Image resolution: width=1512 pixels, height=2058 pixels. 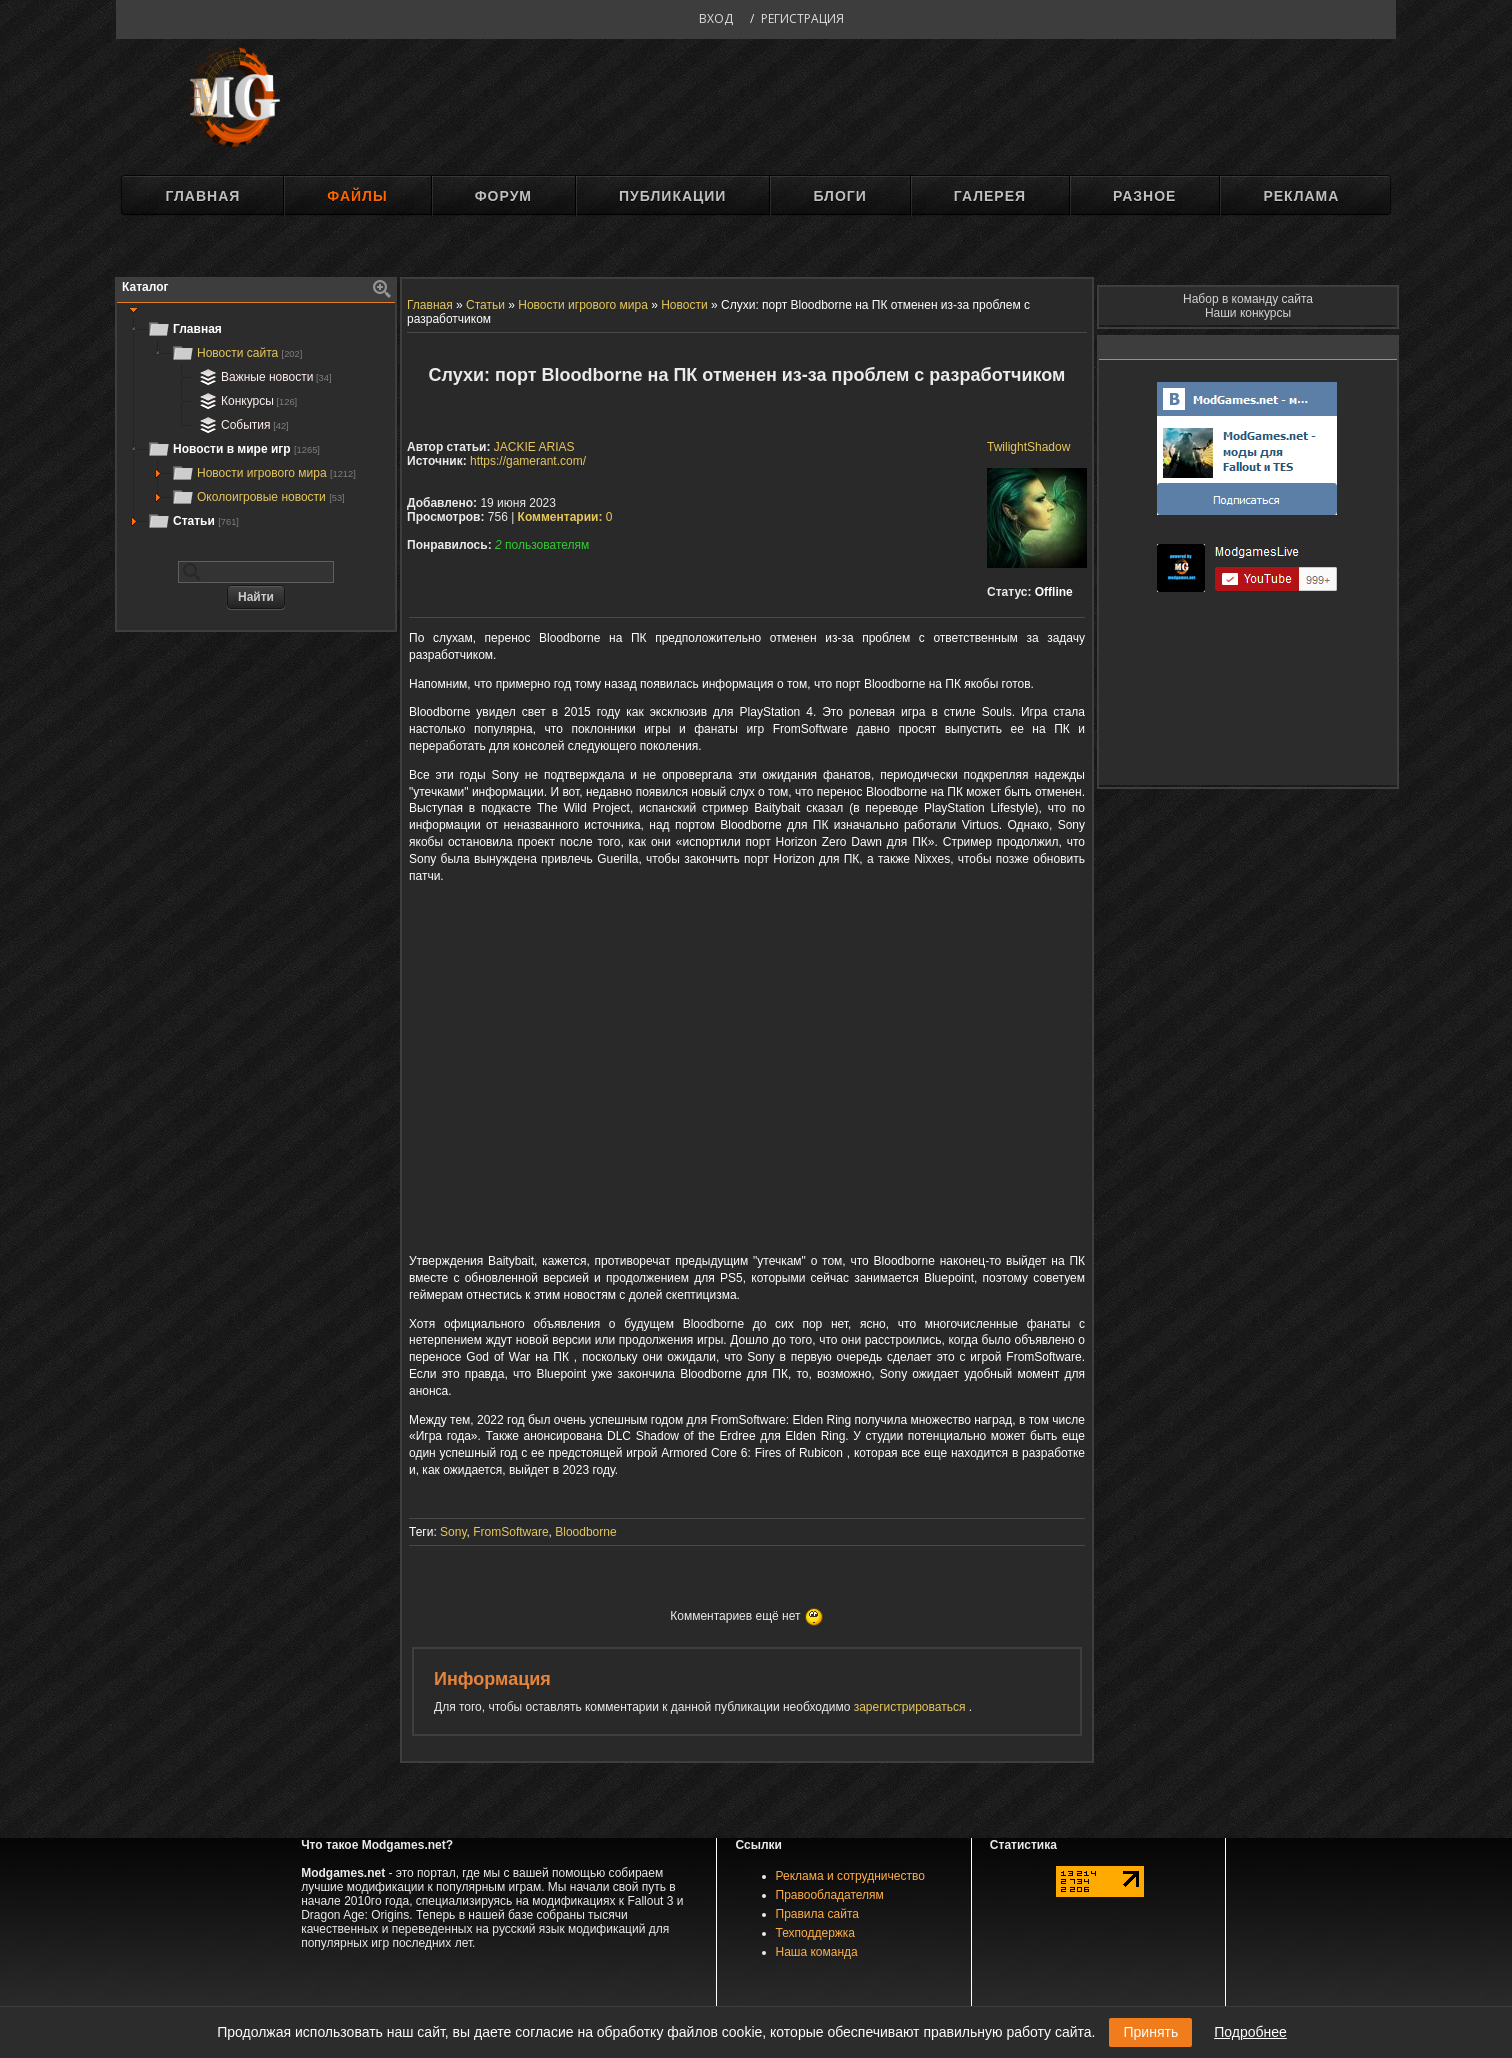 I want to click on Главная, so click(x=202, y=196).